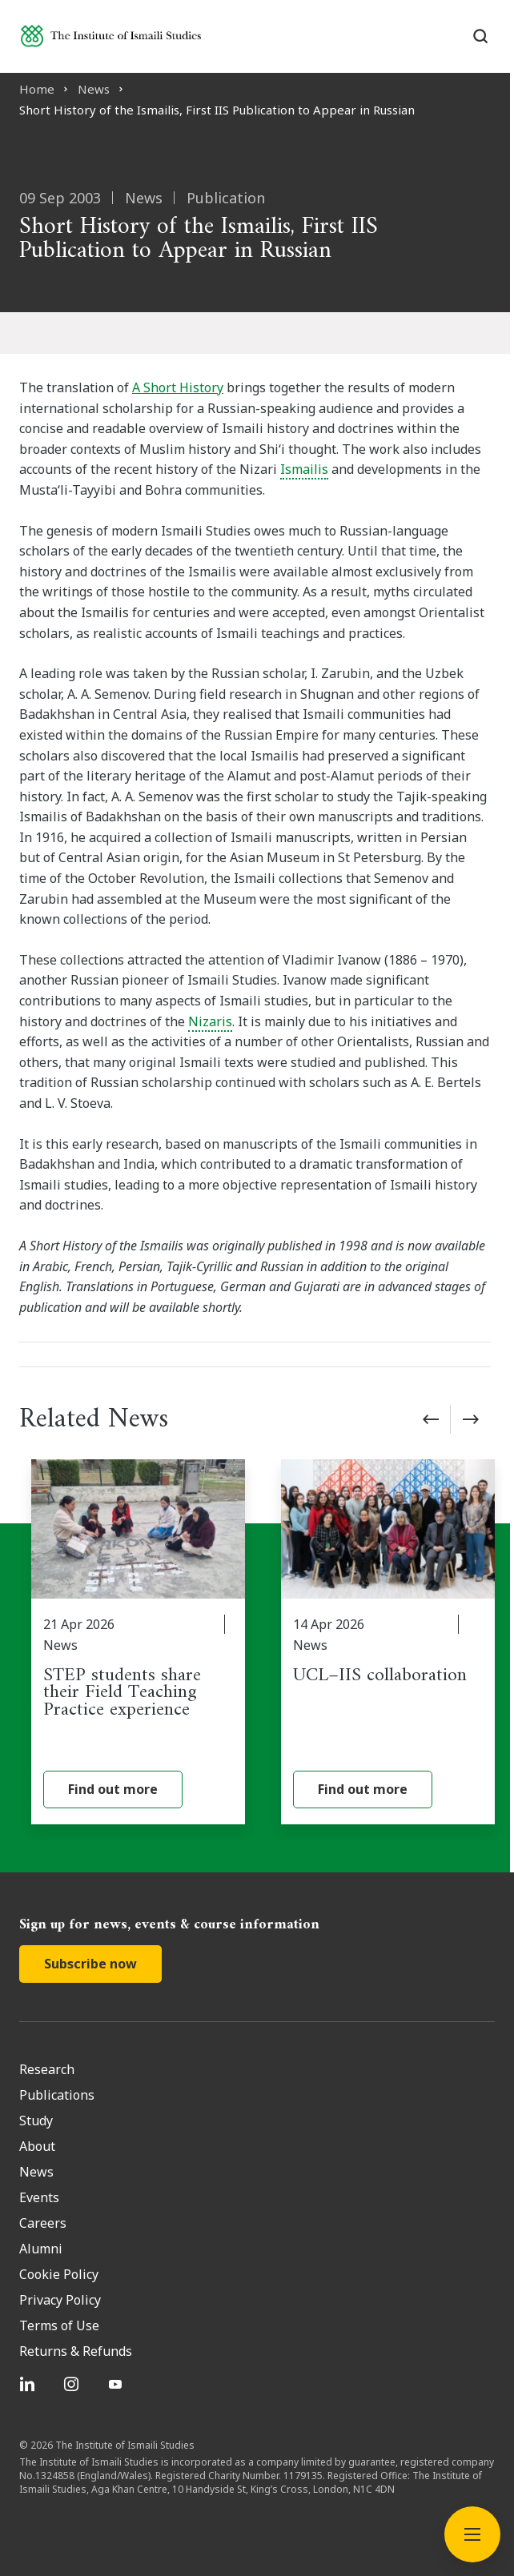  What do you see at coordinates (36, 89) in the screenshot?
I see `Home` at bounding box center [36, 89].